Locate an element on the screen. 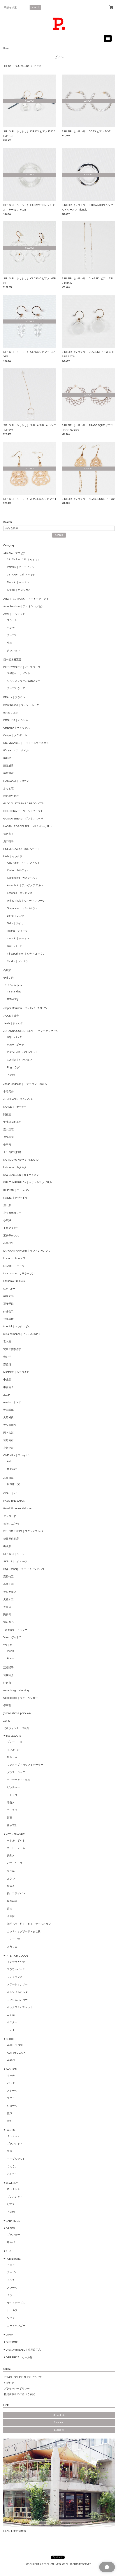 This screenshot has width=118, height=2576. Rocuru is located at coordinates (11, 1658).